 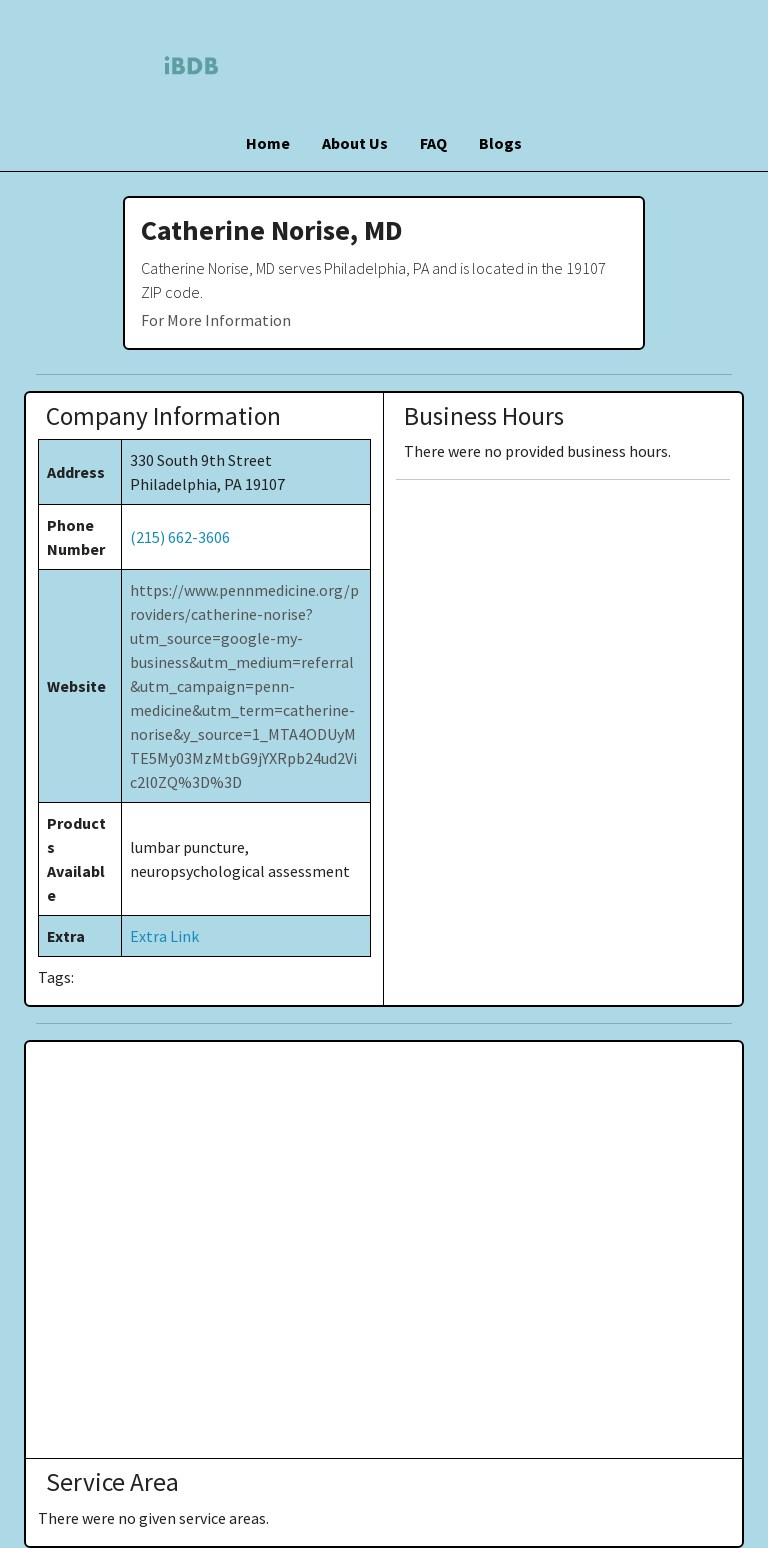 What do you see at coordinates (180, 537) in the screenshot?
I see `(215) 662-3606` at bounding box center [180, 537].